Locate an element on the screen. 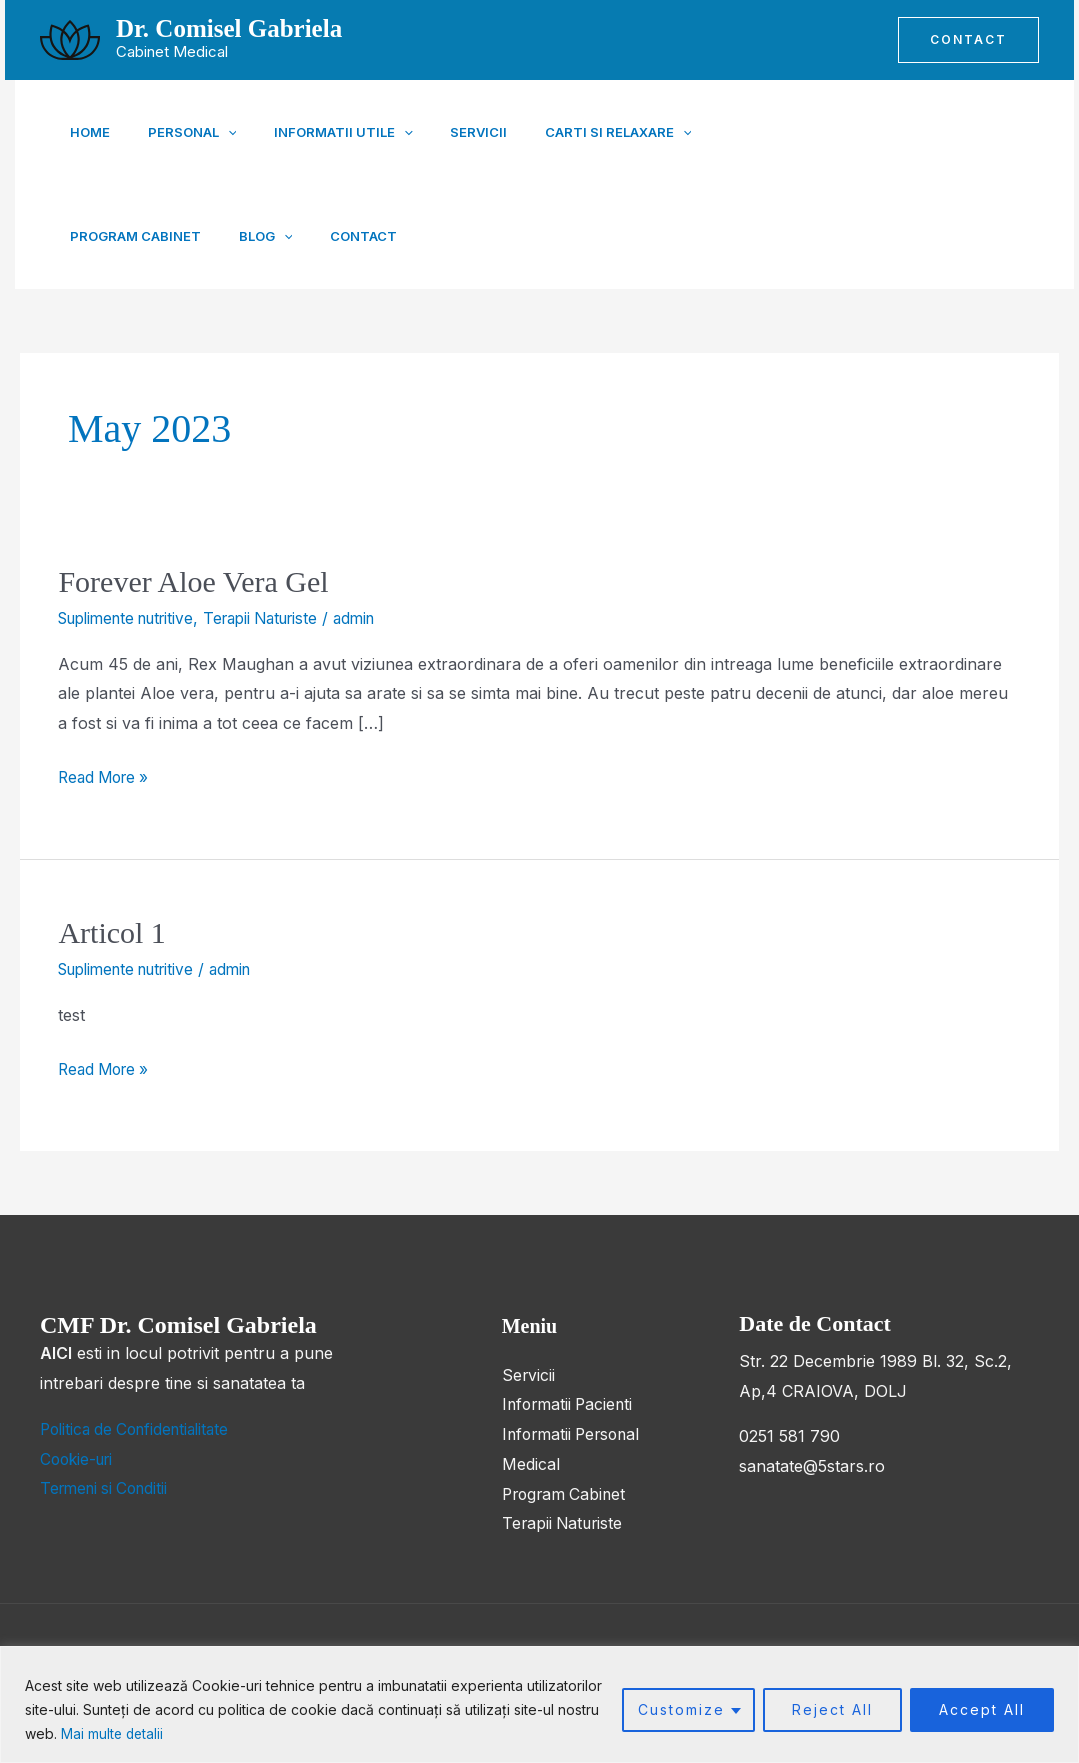 The width and height of the screenshot is (1079, 1763). Politica de Confidentialitate is located at coordinates (141, 1428).